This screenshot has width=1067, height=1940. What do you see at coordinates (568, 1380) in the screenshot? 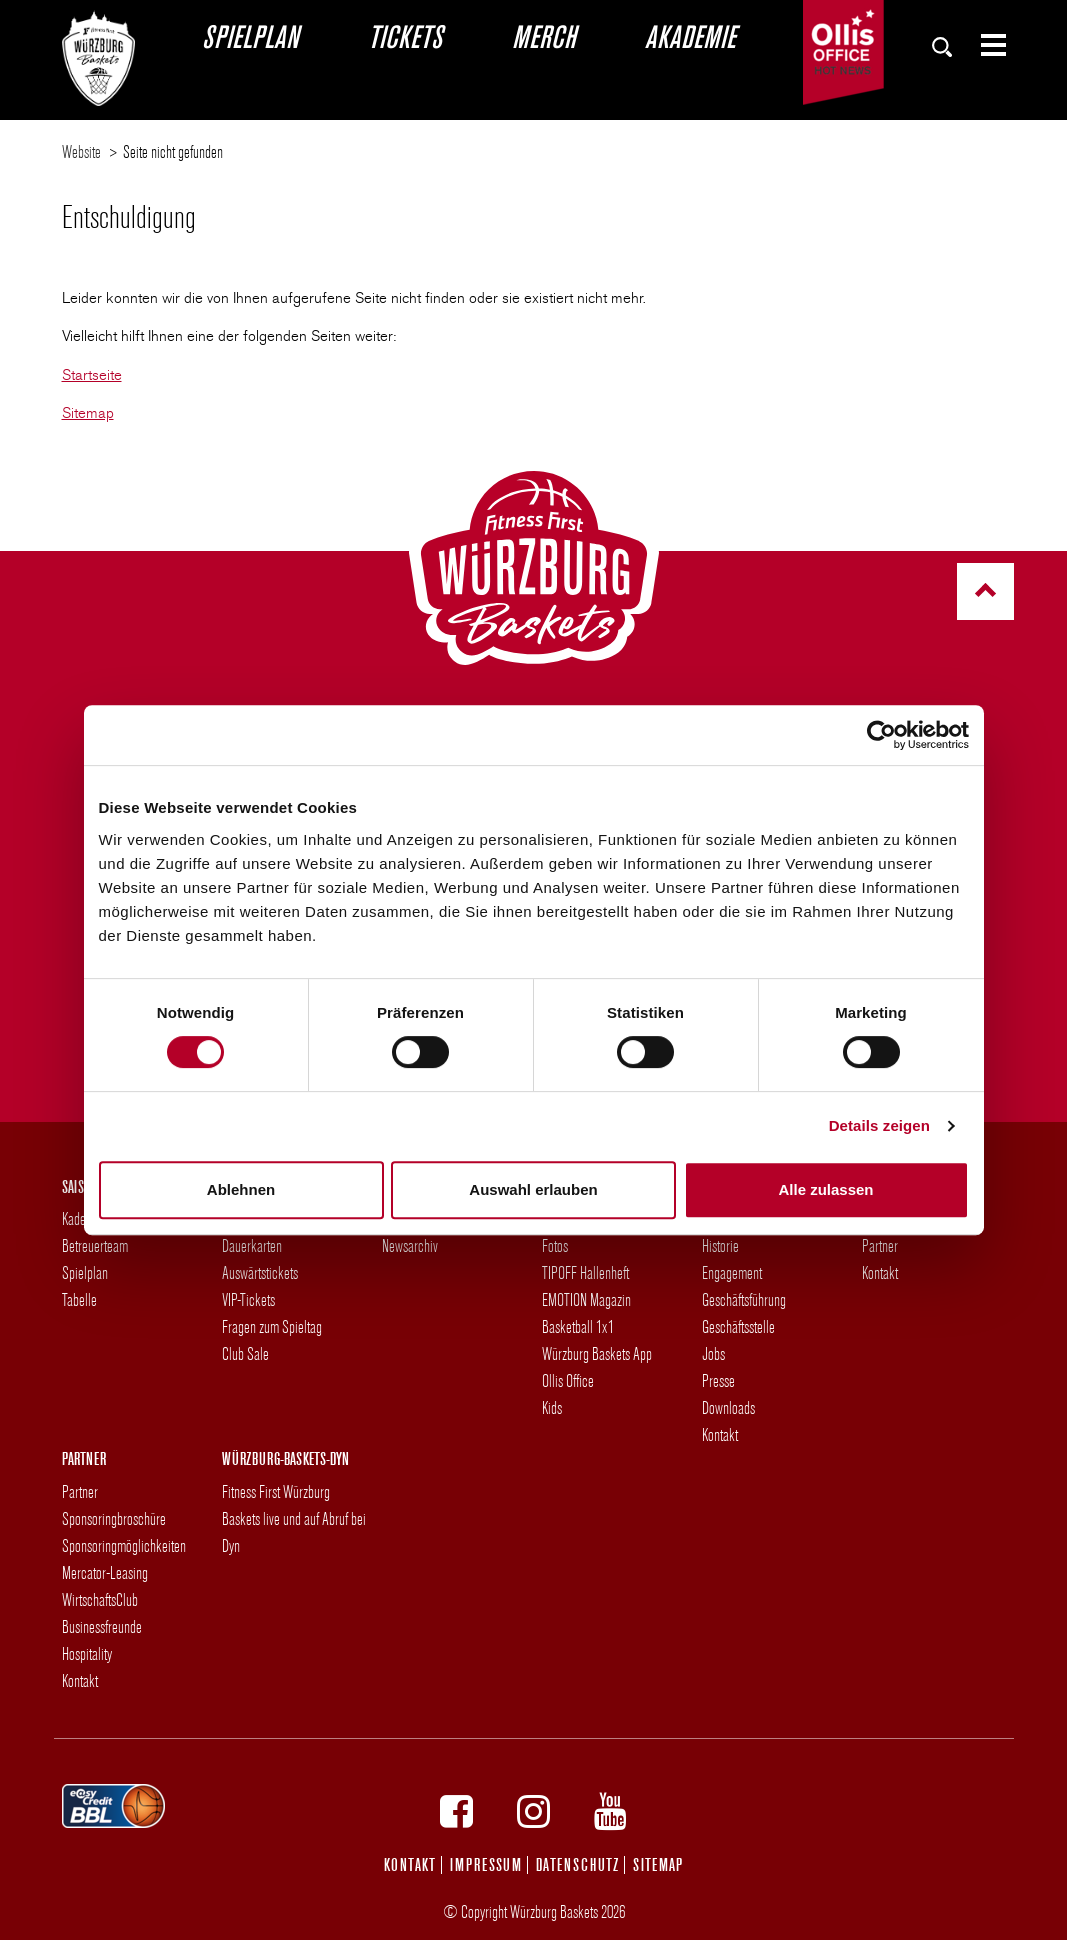
I see `Ollis Office` at bounding box center [568, 1380].